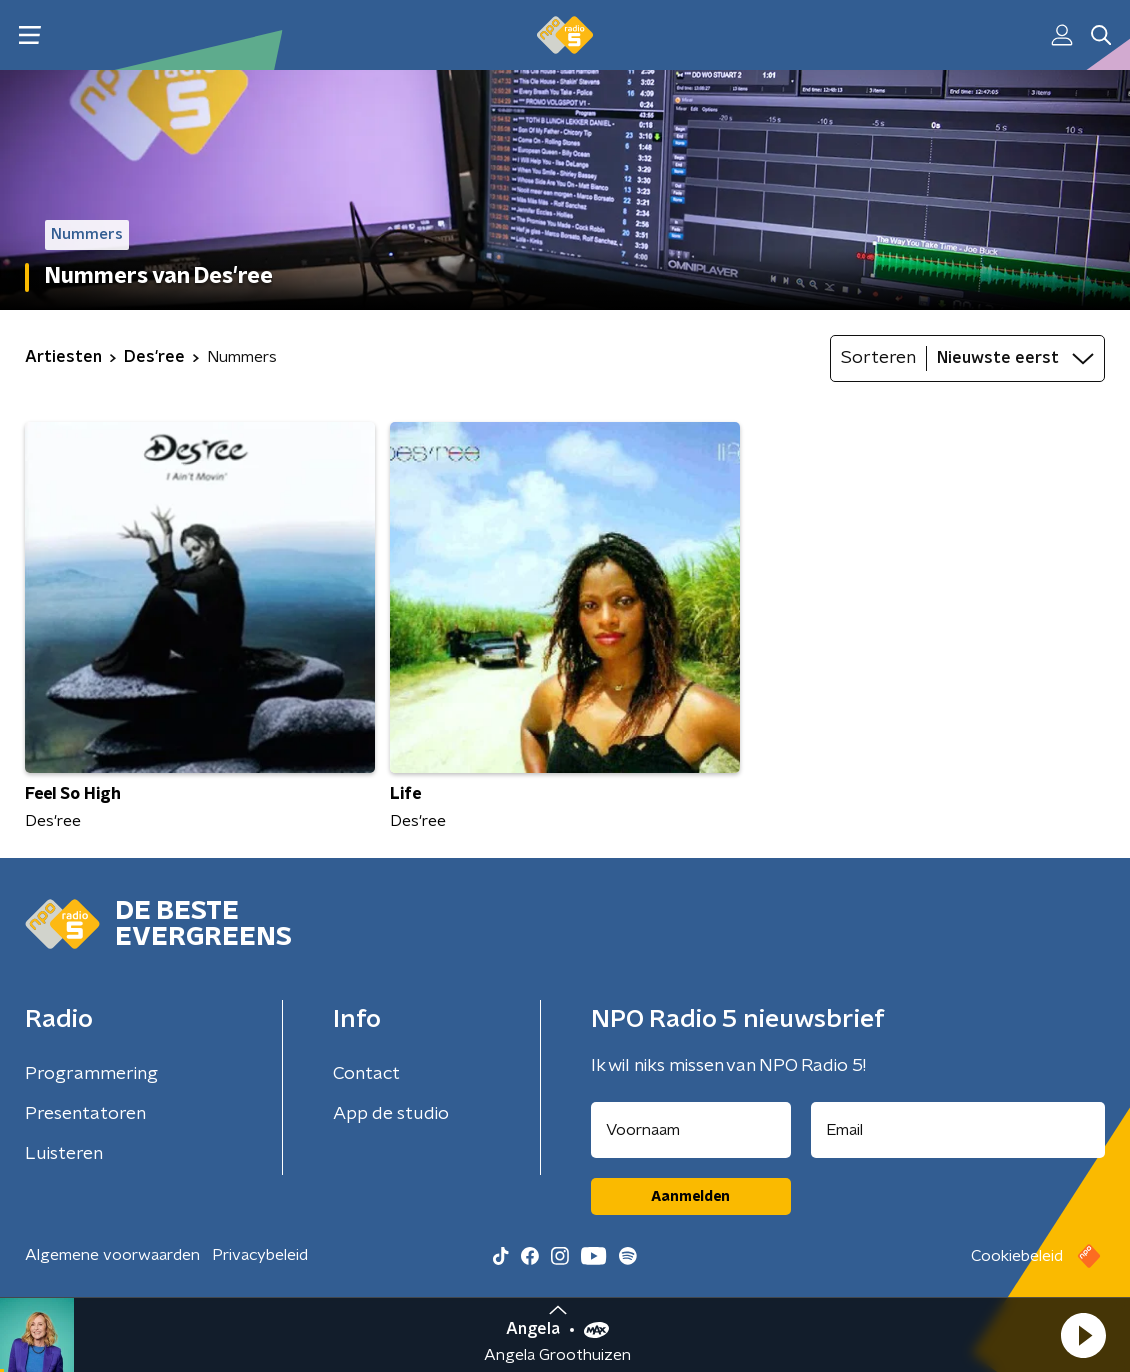  I want to click on Presentatoren, so click(85, 1114).